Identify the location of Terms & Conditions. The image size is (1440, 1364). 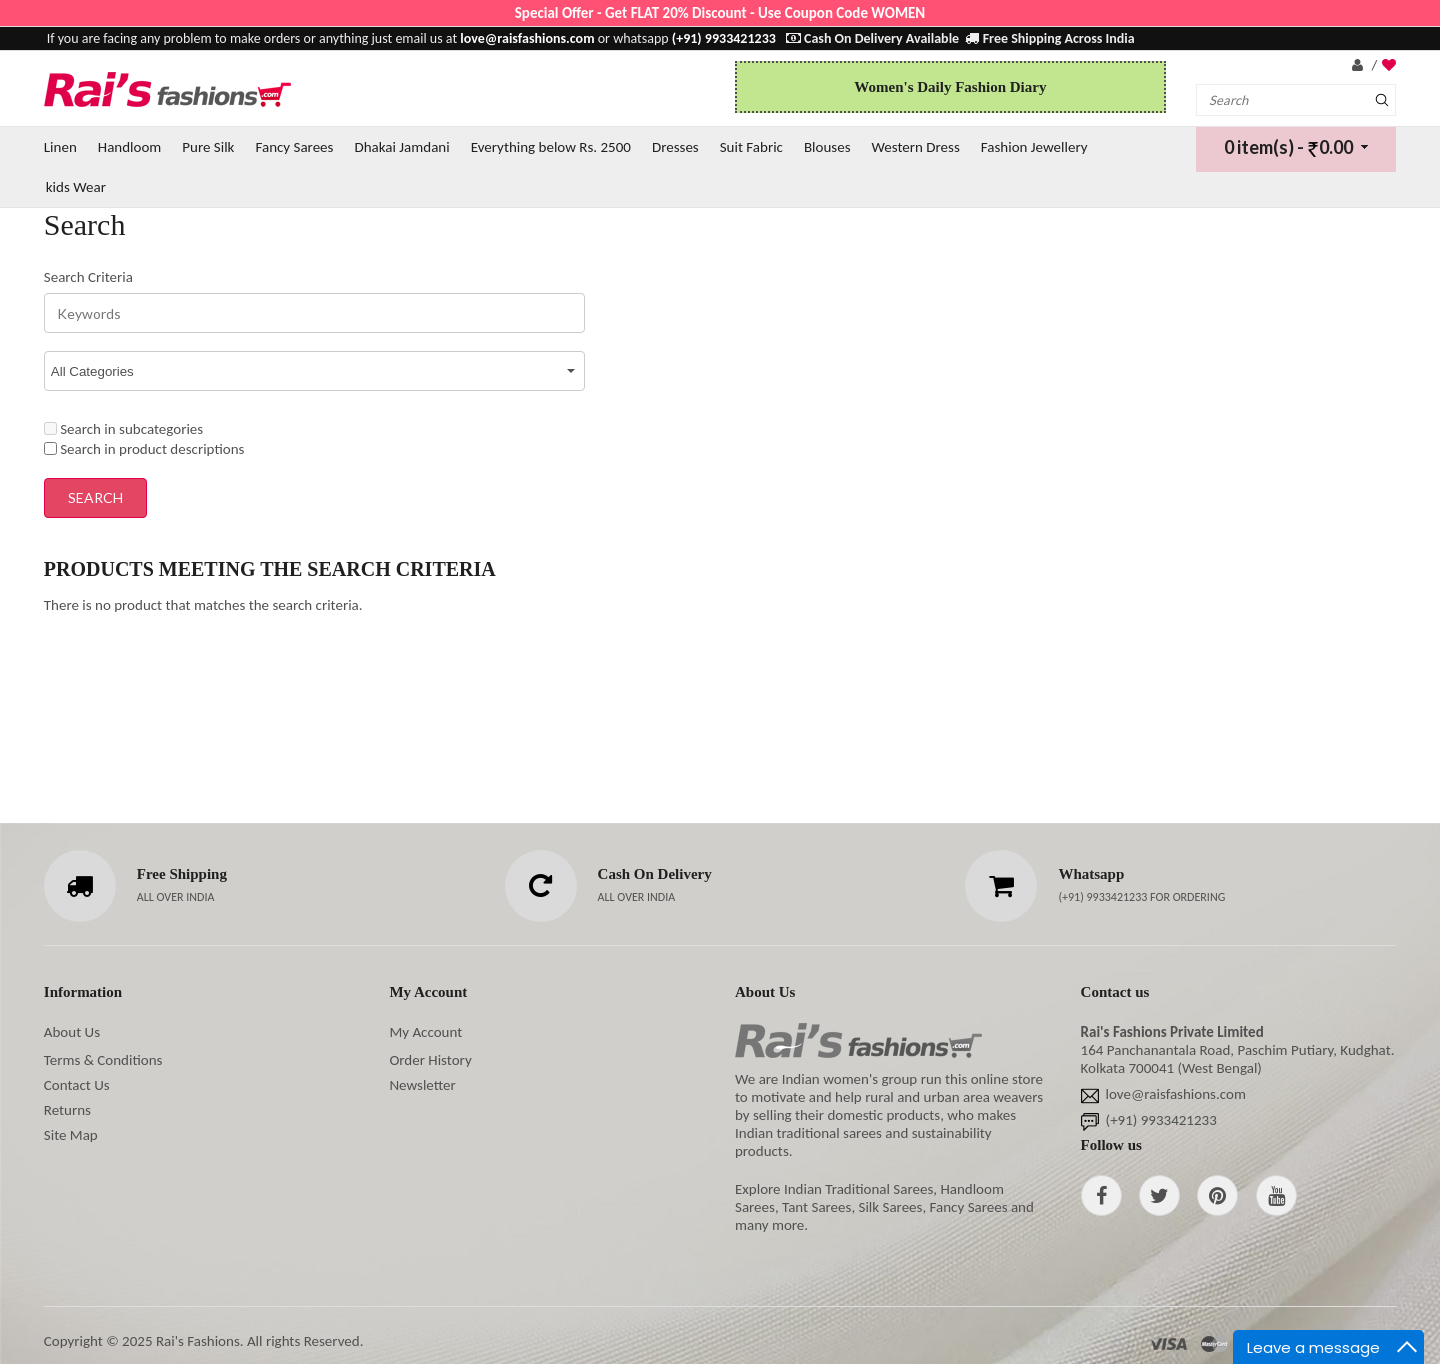
(103, 1060).